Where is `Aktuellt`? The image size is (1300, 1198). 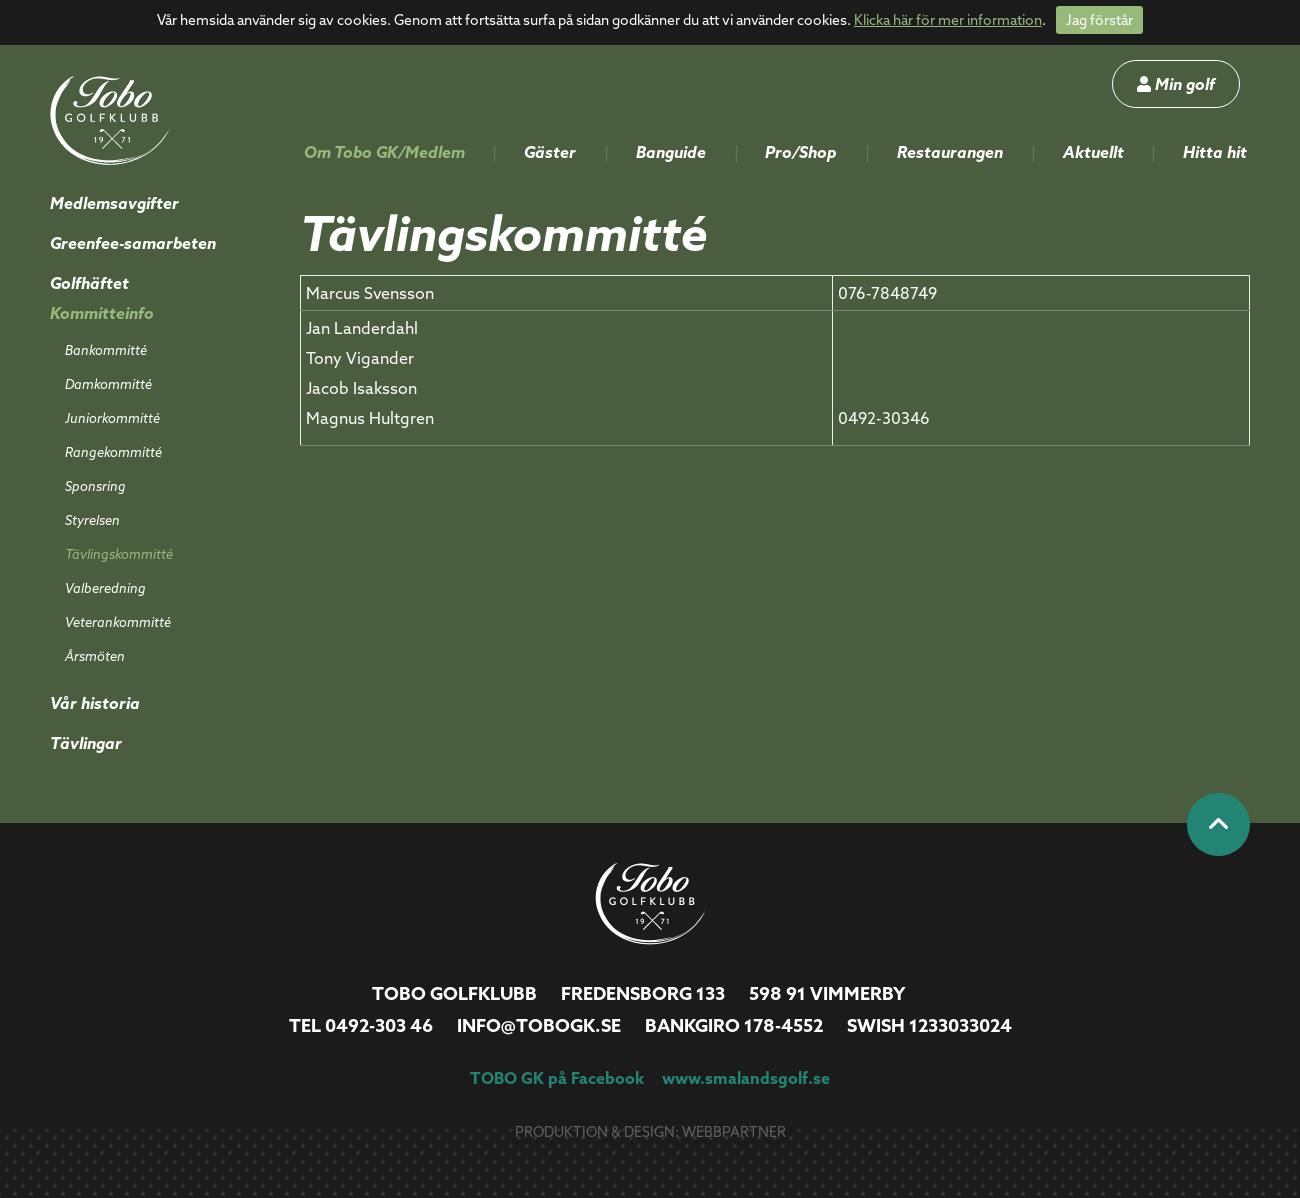 Aktuellt is located at coordinates (1093, 152).